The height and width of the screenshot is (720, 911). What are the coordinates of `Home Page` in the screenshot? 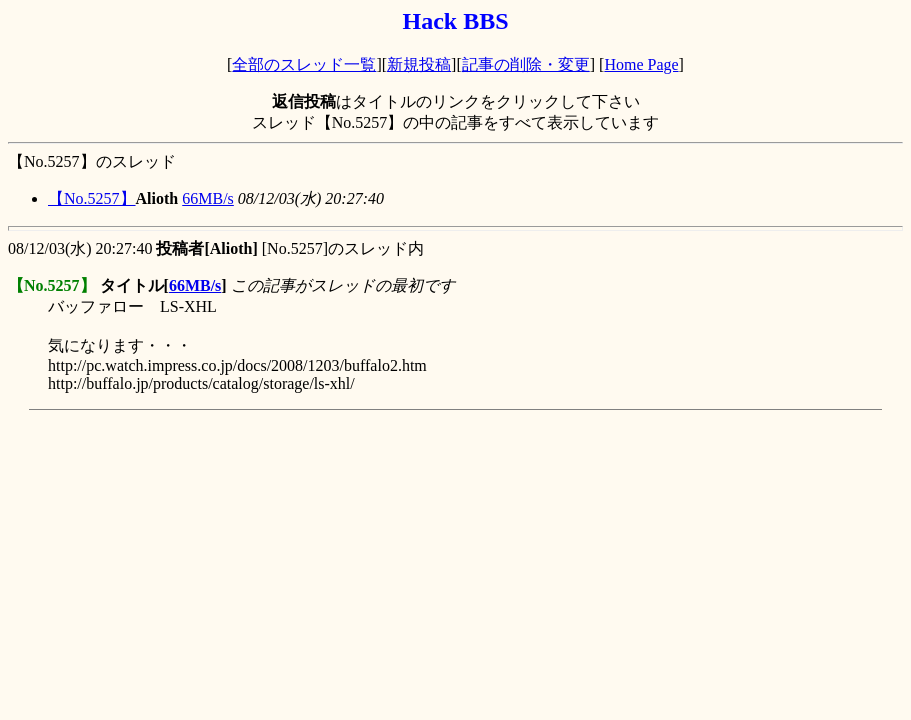 It's located at (641, 64).